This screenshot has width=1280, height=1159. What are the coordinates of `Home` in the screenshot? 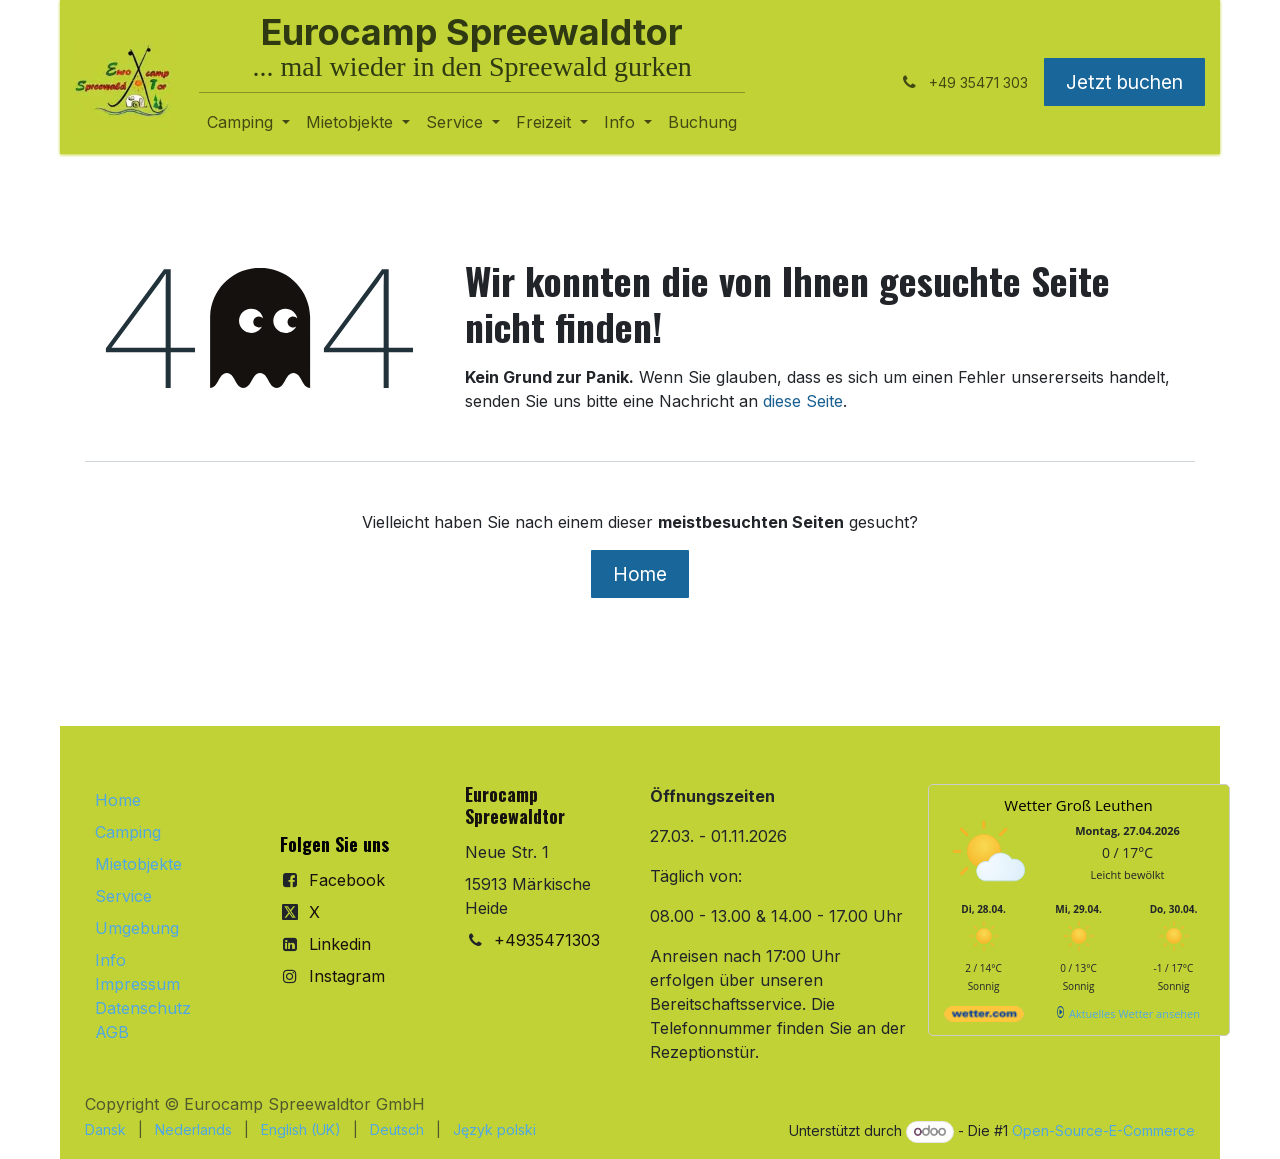 It's located at (640, 574).